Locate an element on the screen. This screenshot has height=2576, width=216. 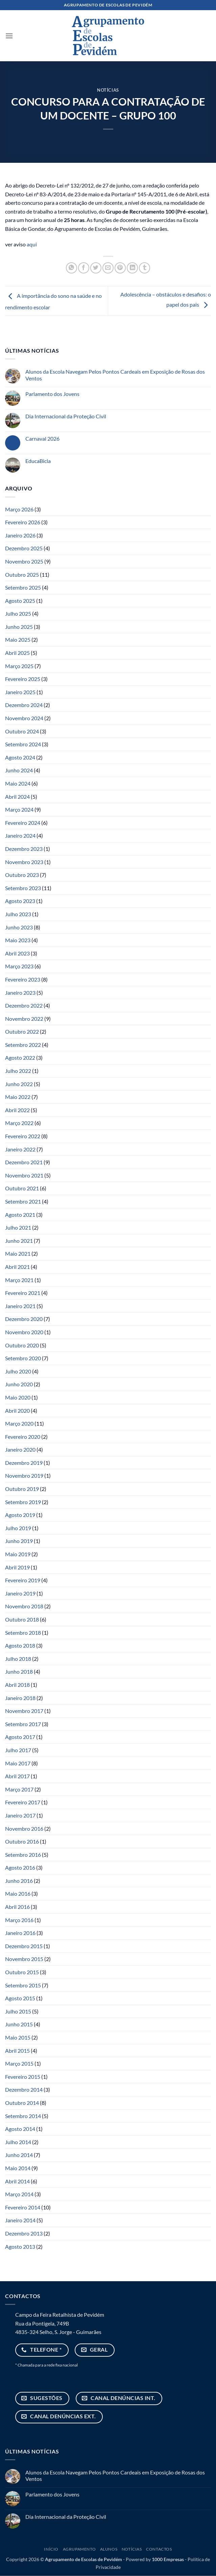
Novembro 2016 is located at coordinates (24, 1828).